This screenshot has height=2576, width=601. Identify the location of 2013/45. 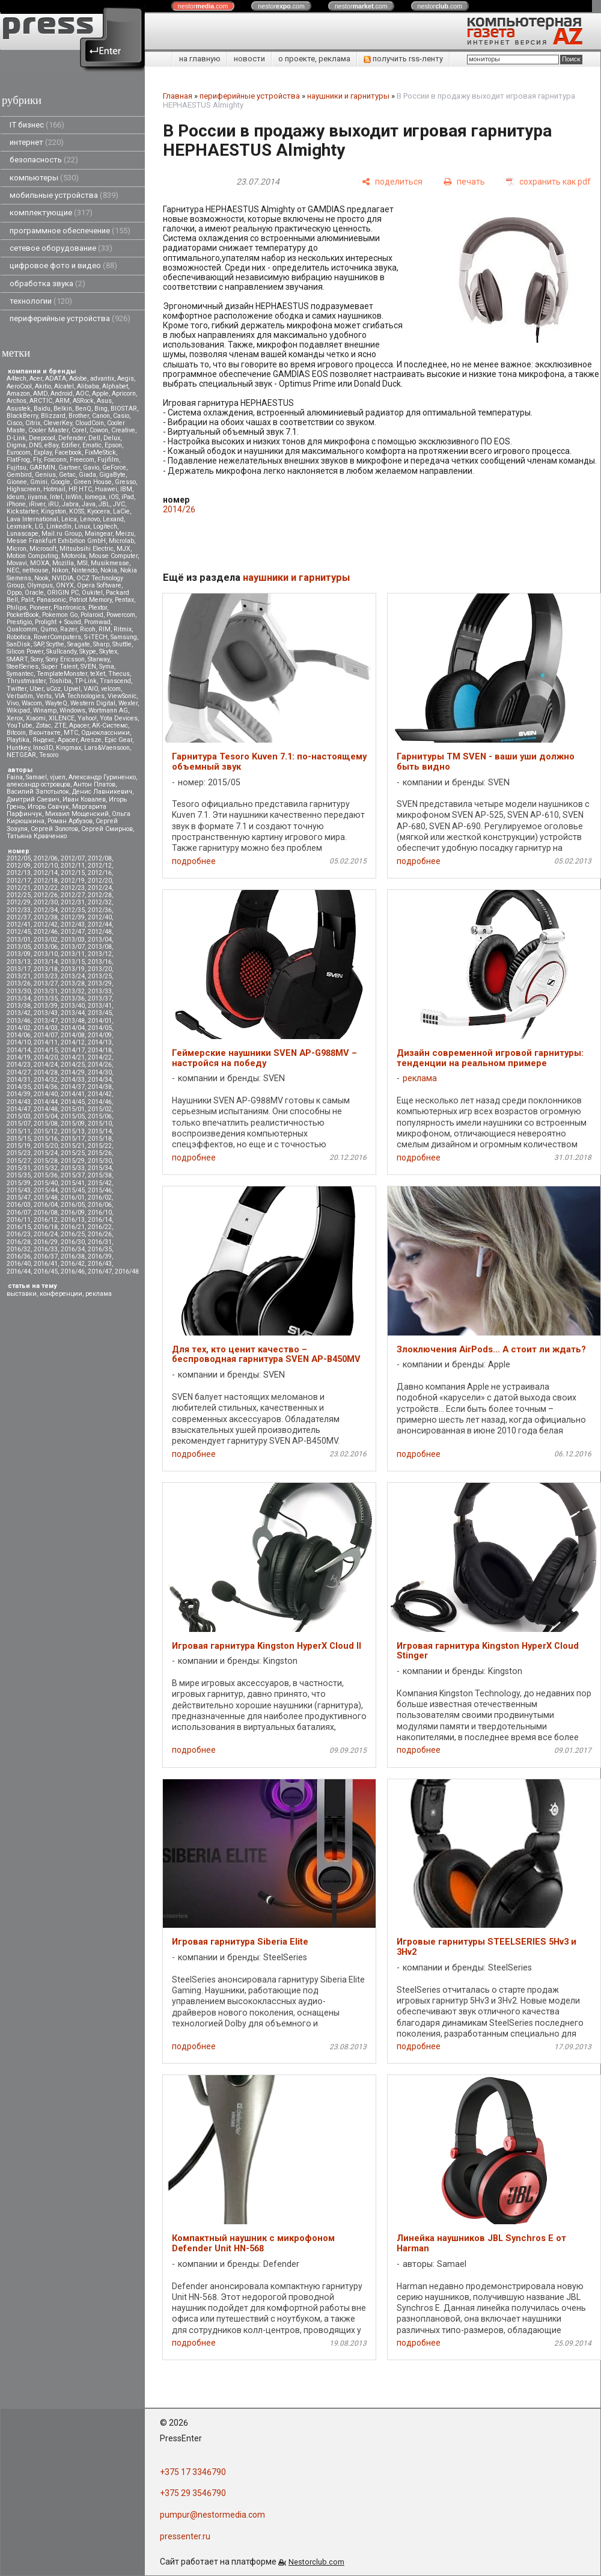
(100, 1013).